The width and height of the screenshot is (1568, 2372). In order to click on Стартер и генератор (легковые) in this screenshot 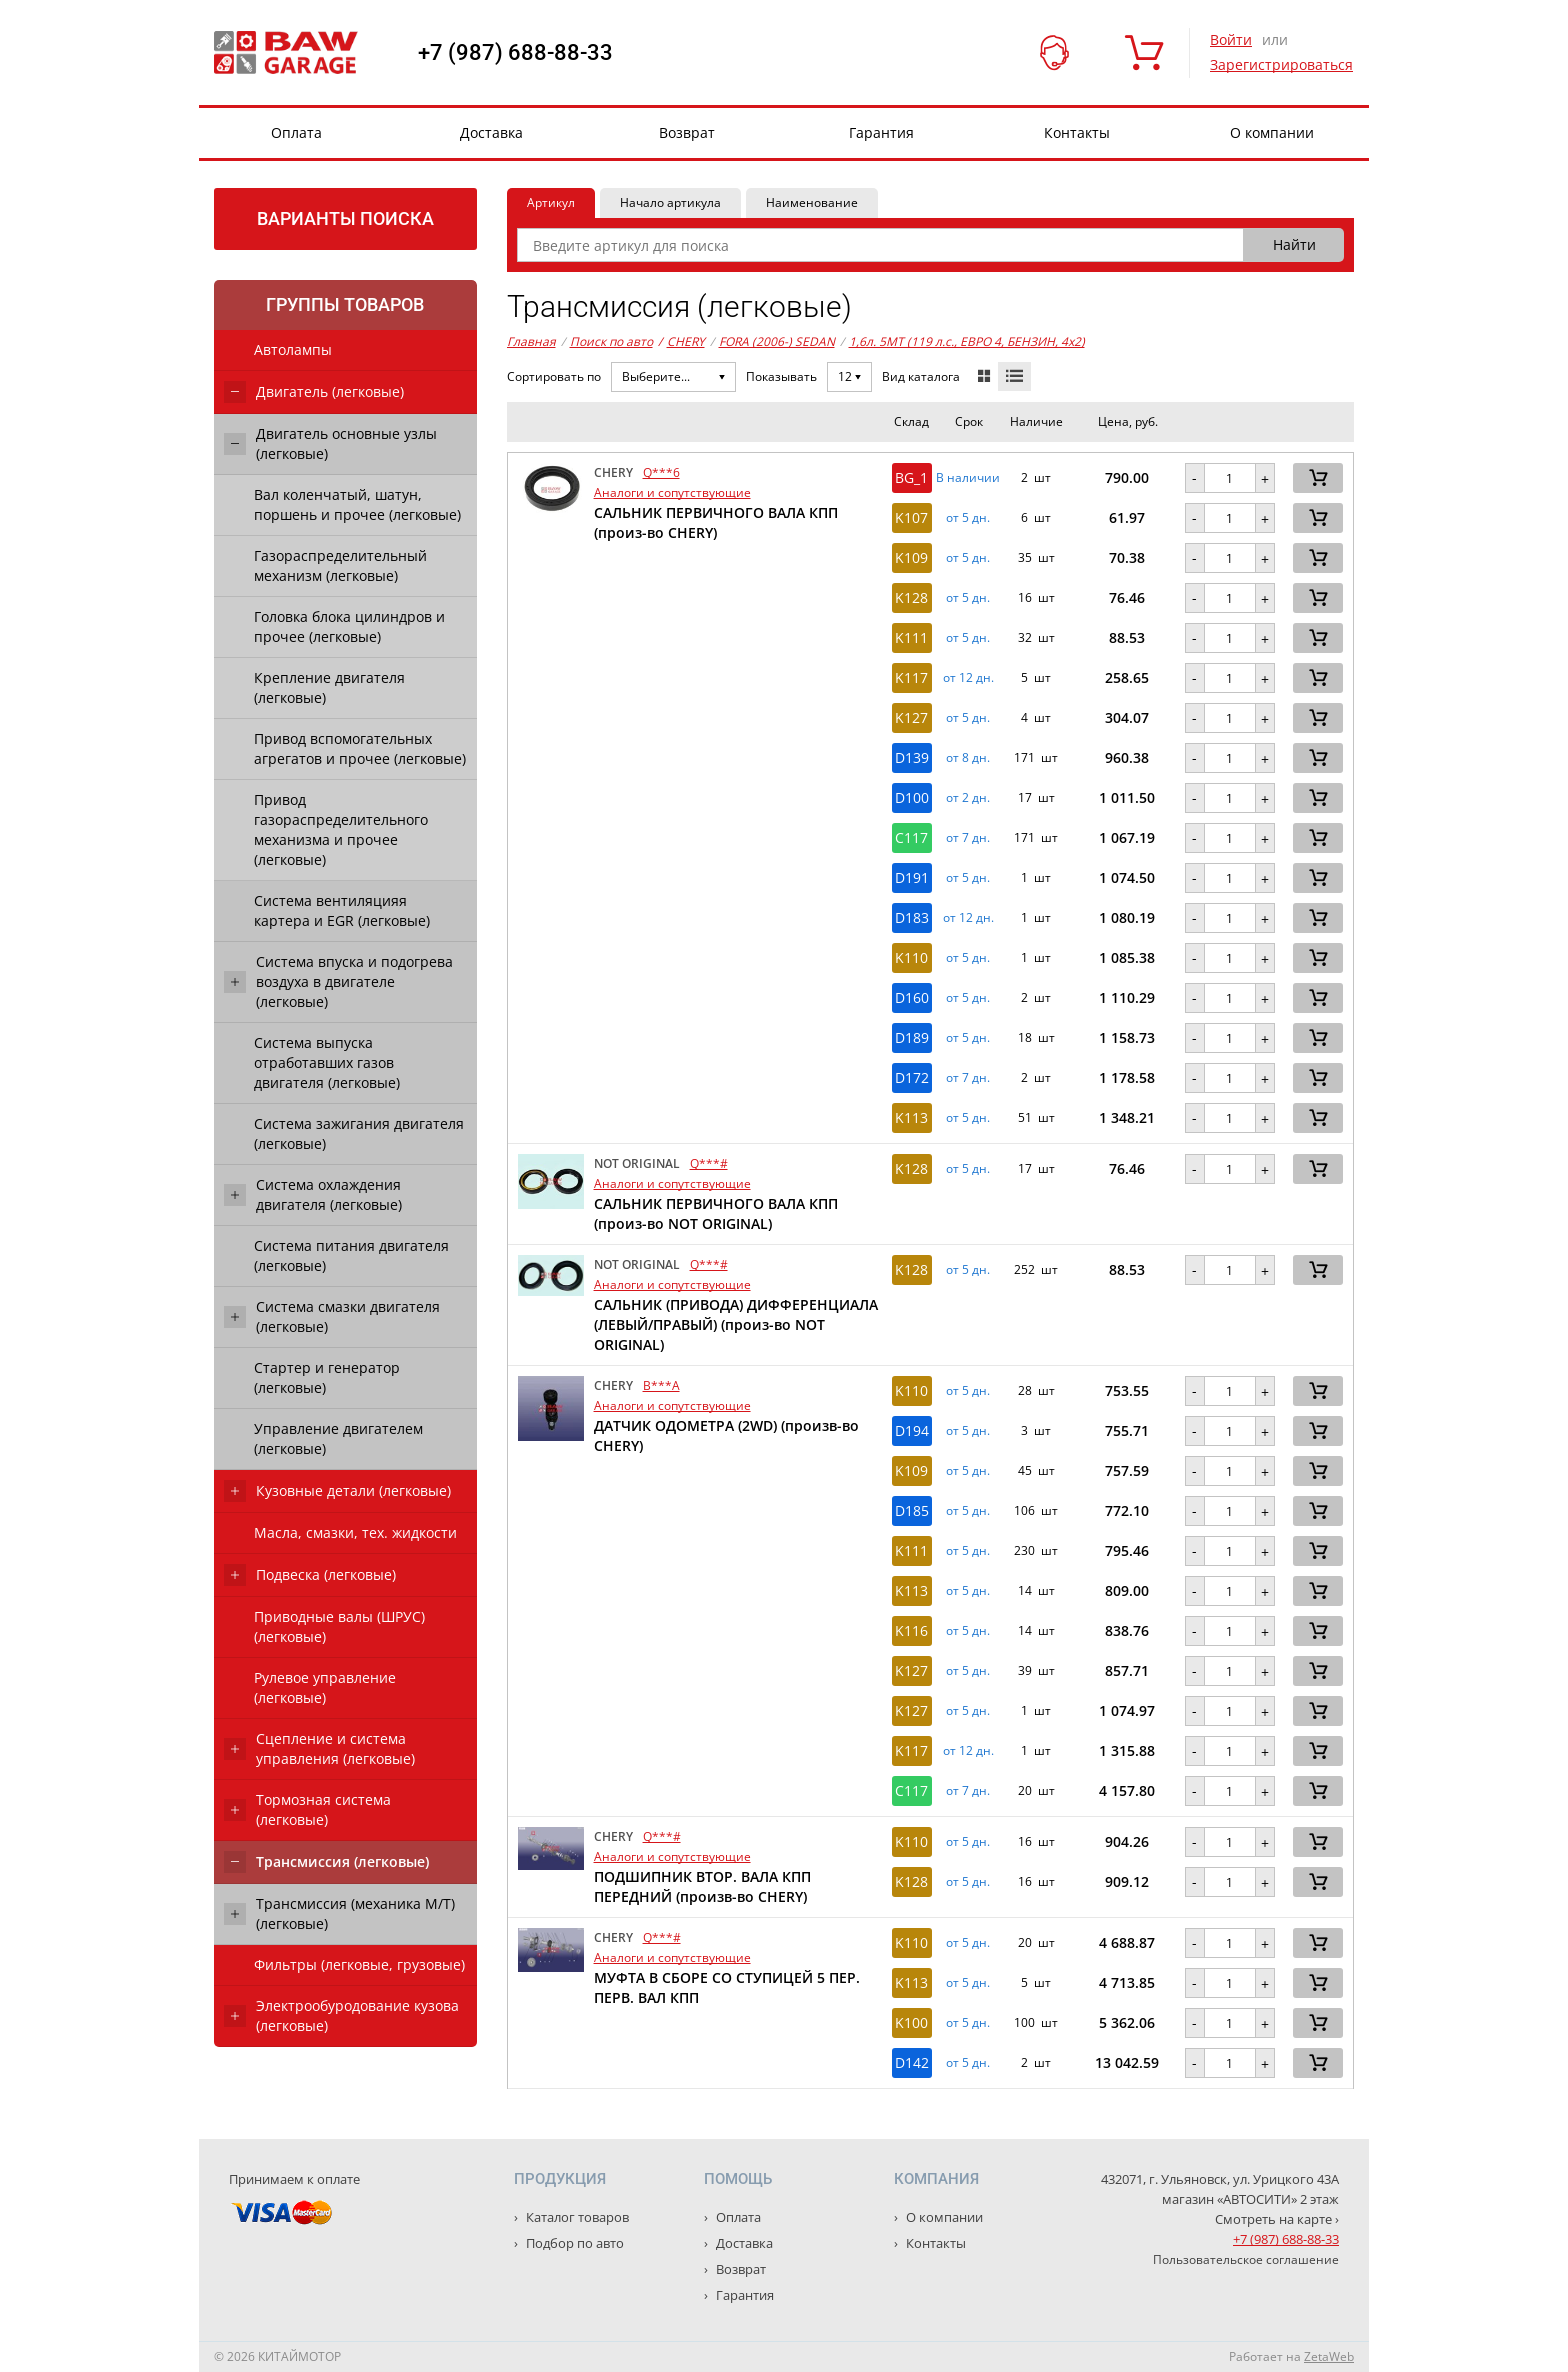, I will do `click(327, 1377)`.